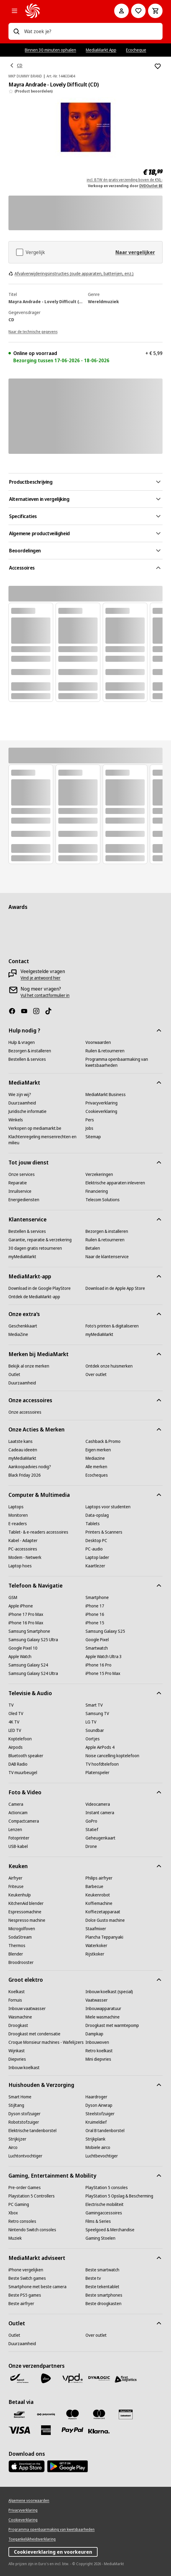  I want to click on [Paypal], so click(72, 2430).